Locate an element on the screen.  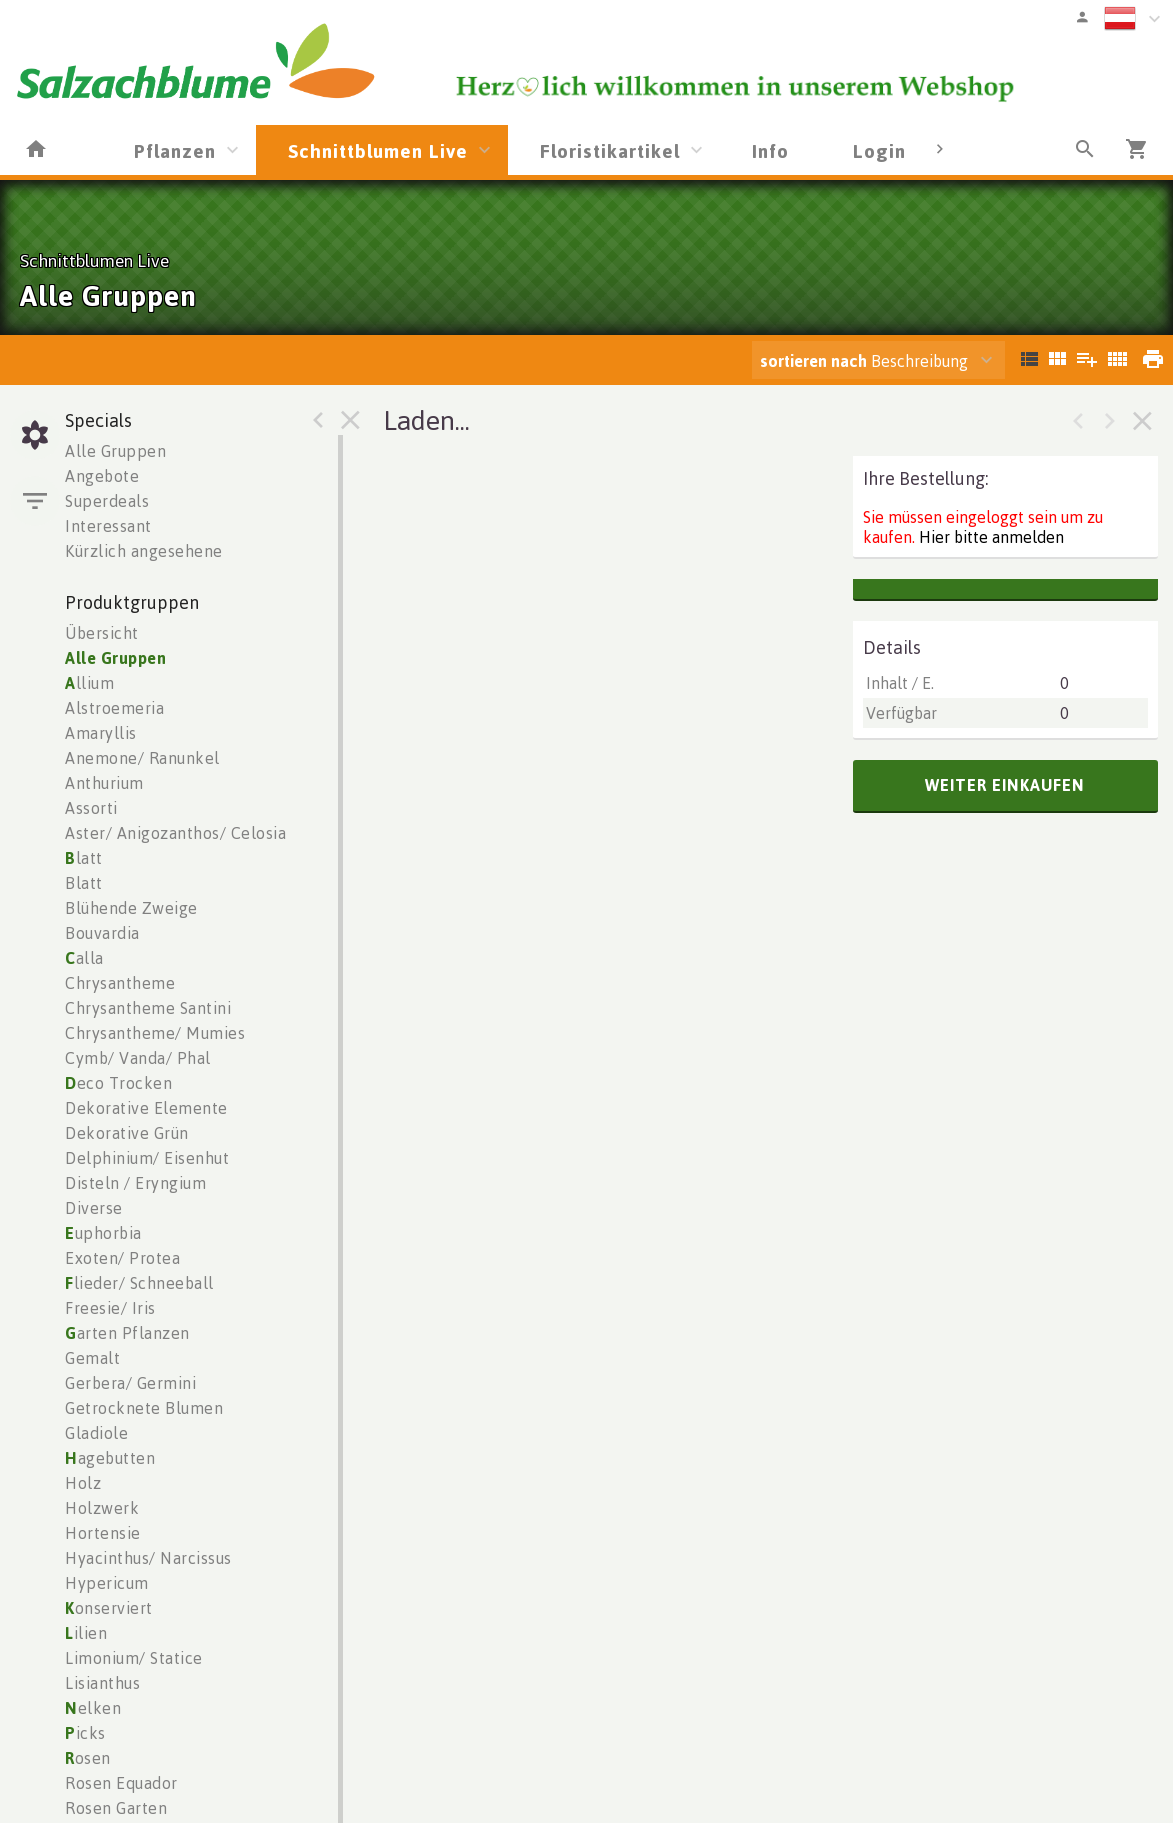
eco Trocken is located at coordinates (118, 1083).